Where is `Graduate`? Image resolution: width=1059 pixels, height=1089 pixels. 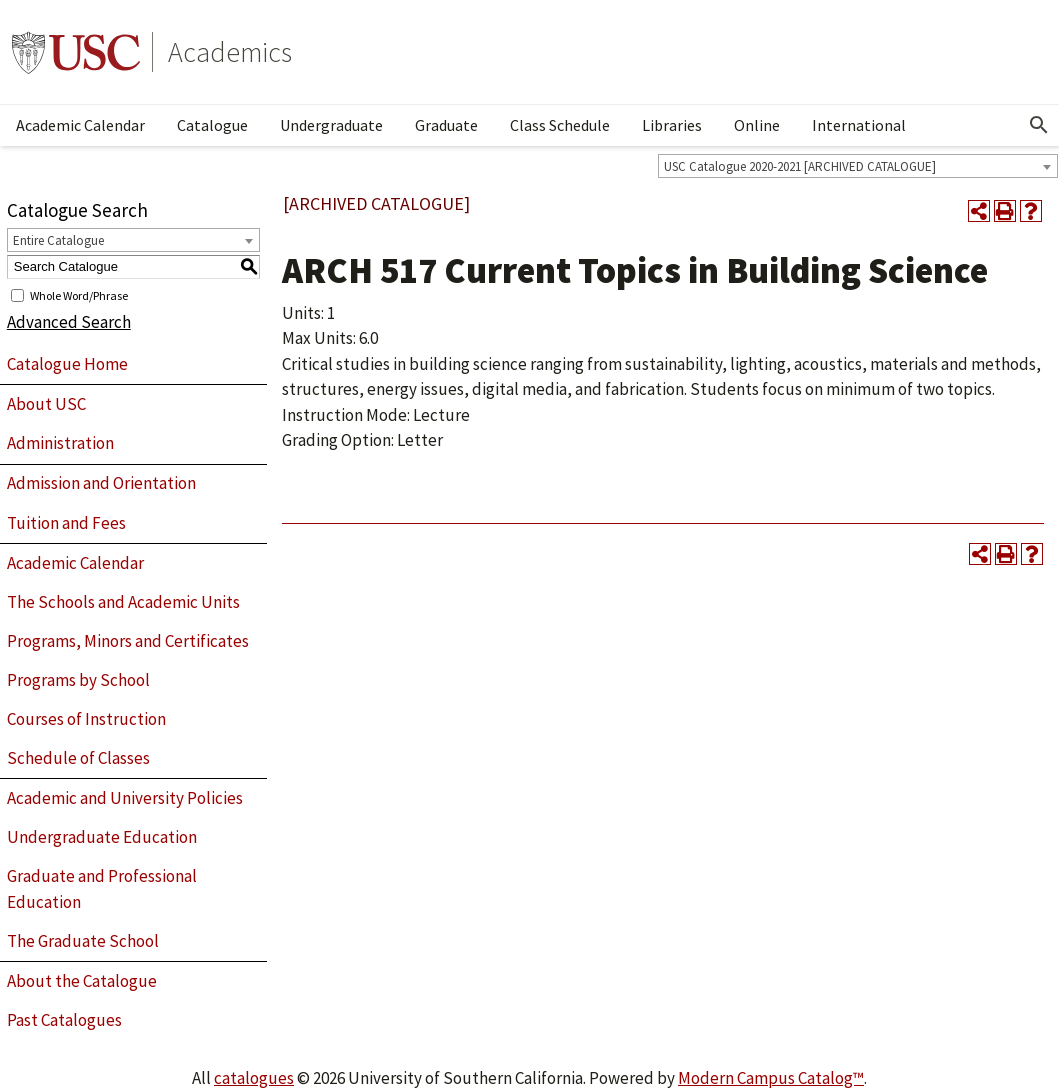
Graduate is located at coordinates (446, 125).